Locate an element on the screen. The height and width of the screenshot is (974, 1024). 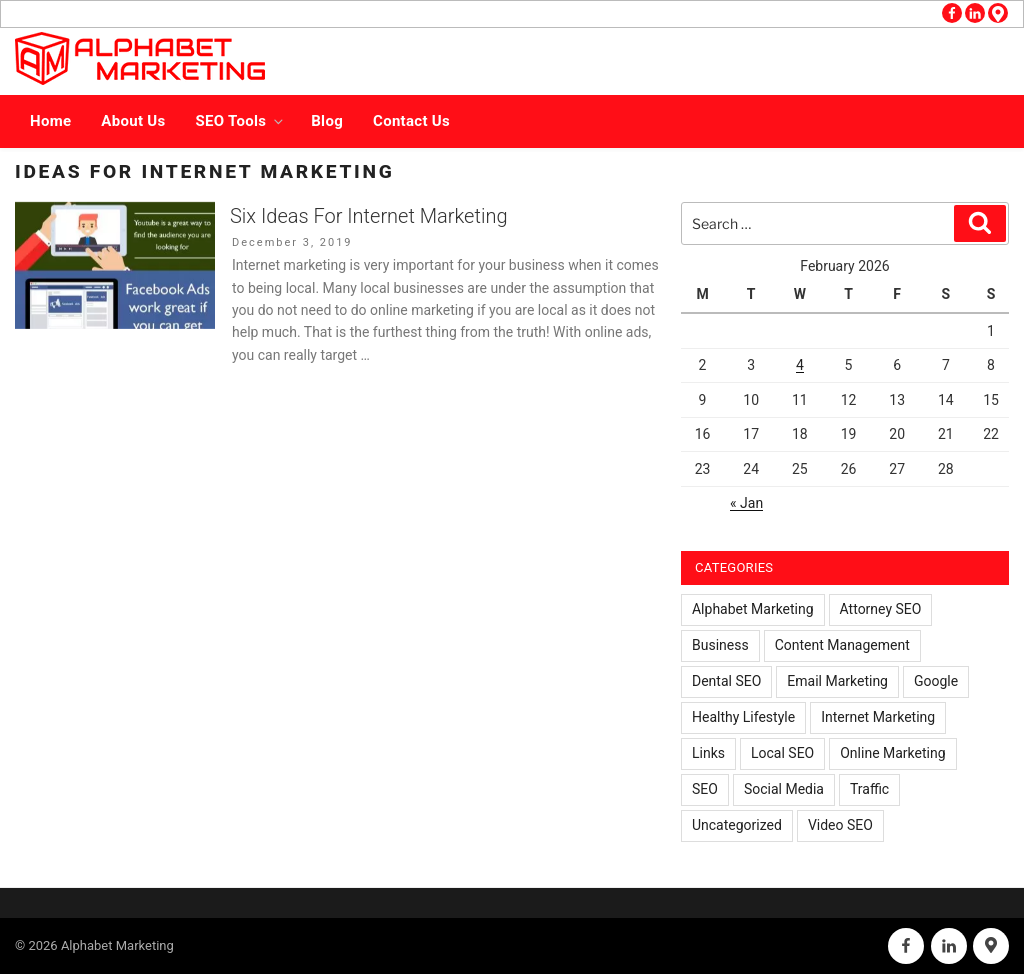
Business is located at coordinates (720, 645).